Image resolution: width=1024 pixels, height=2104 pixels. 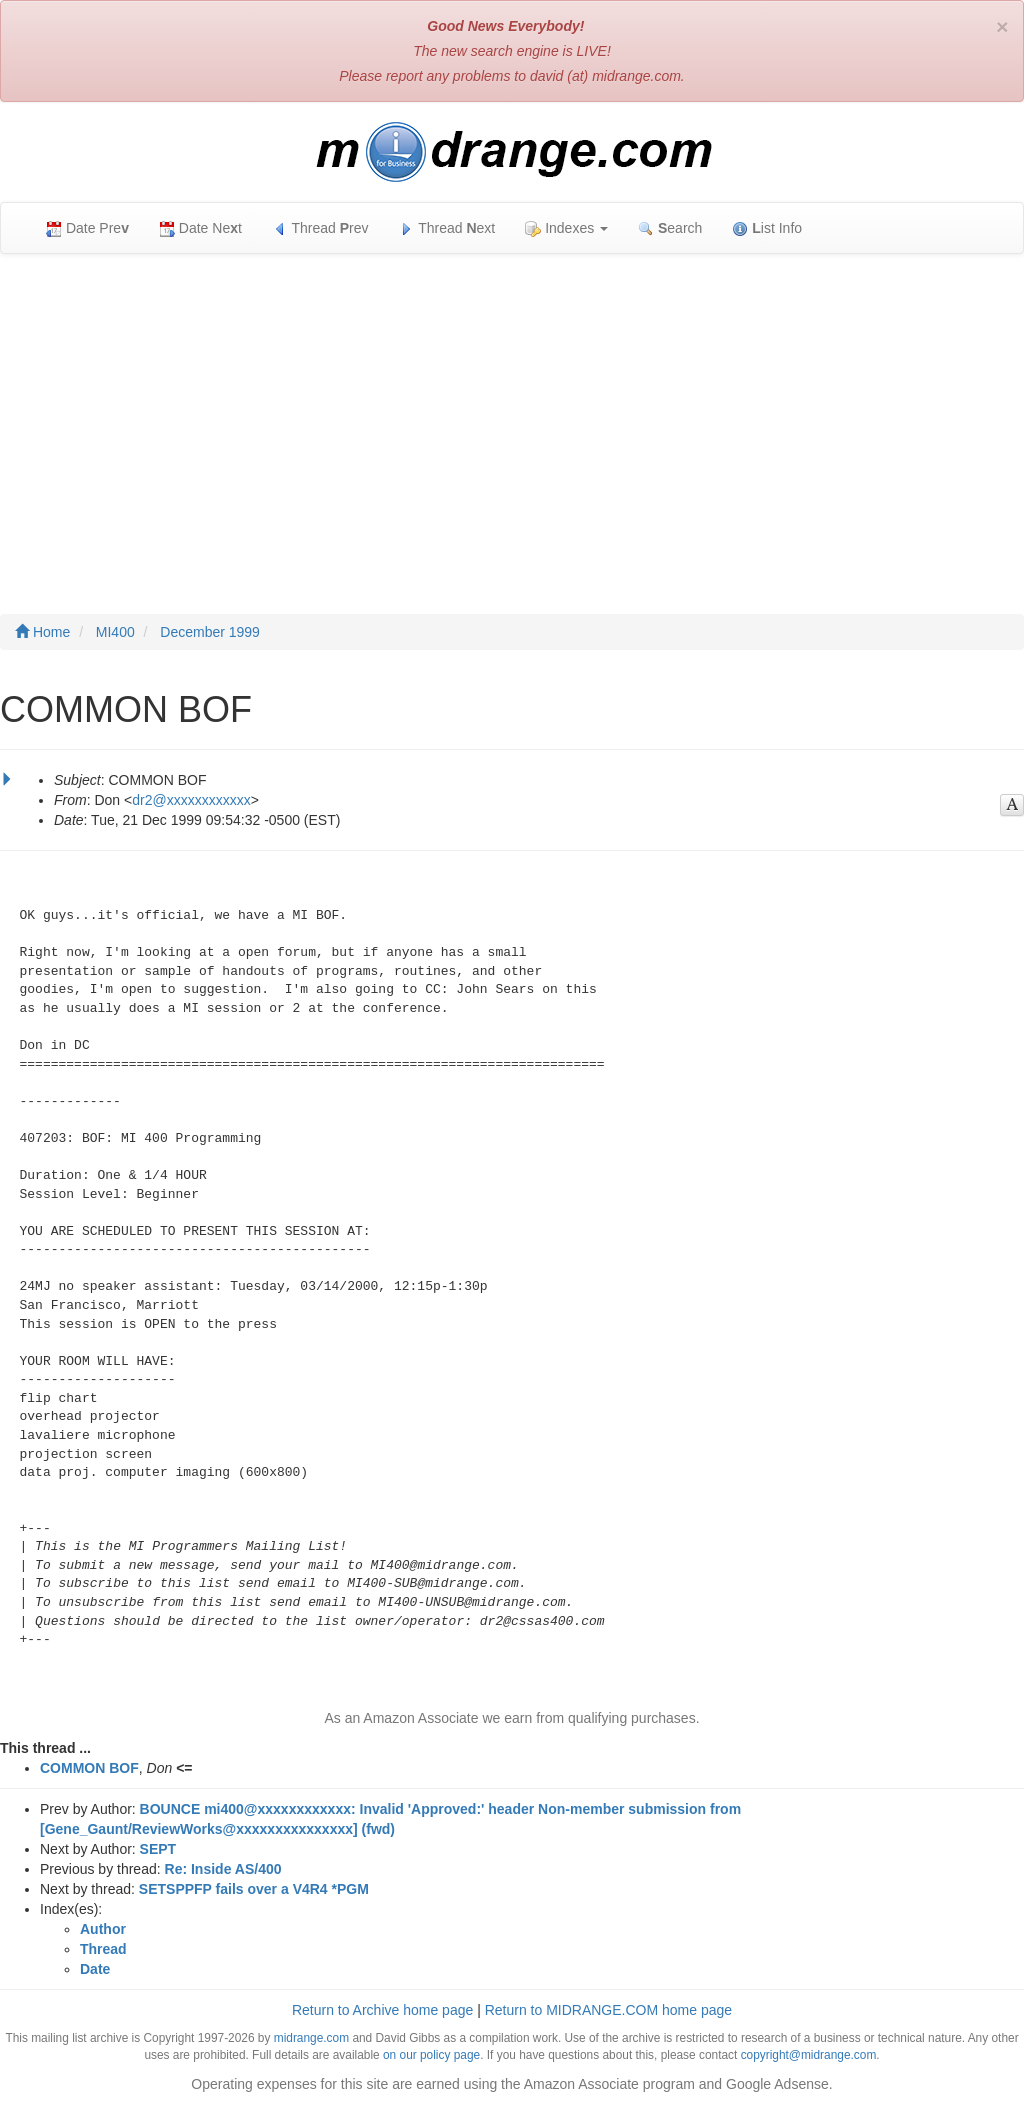 I want to click on SEPT, so click(x=158, y=1849).